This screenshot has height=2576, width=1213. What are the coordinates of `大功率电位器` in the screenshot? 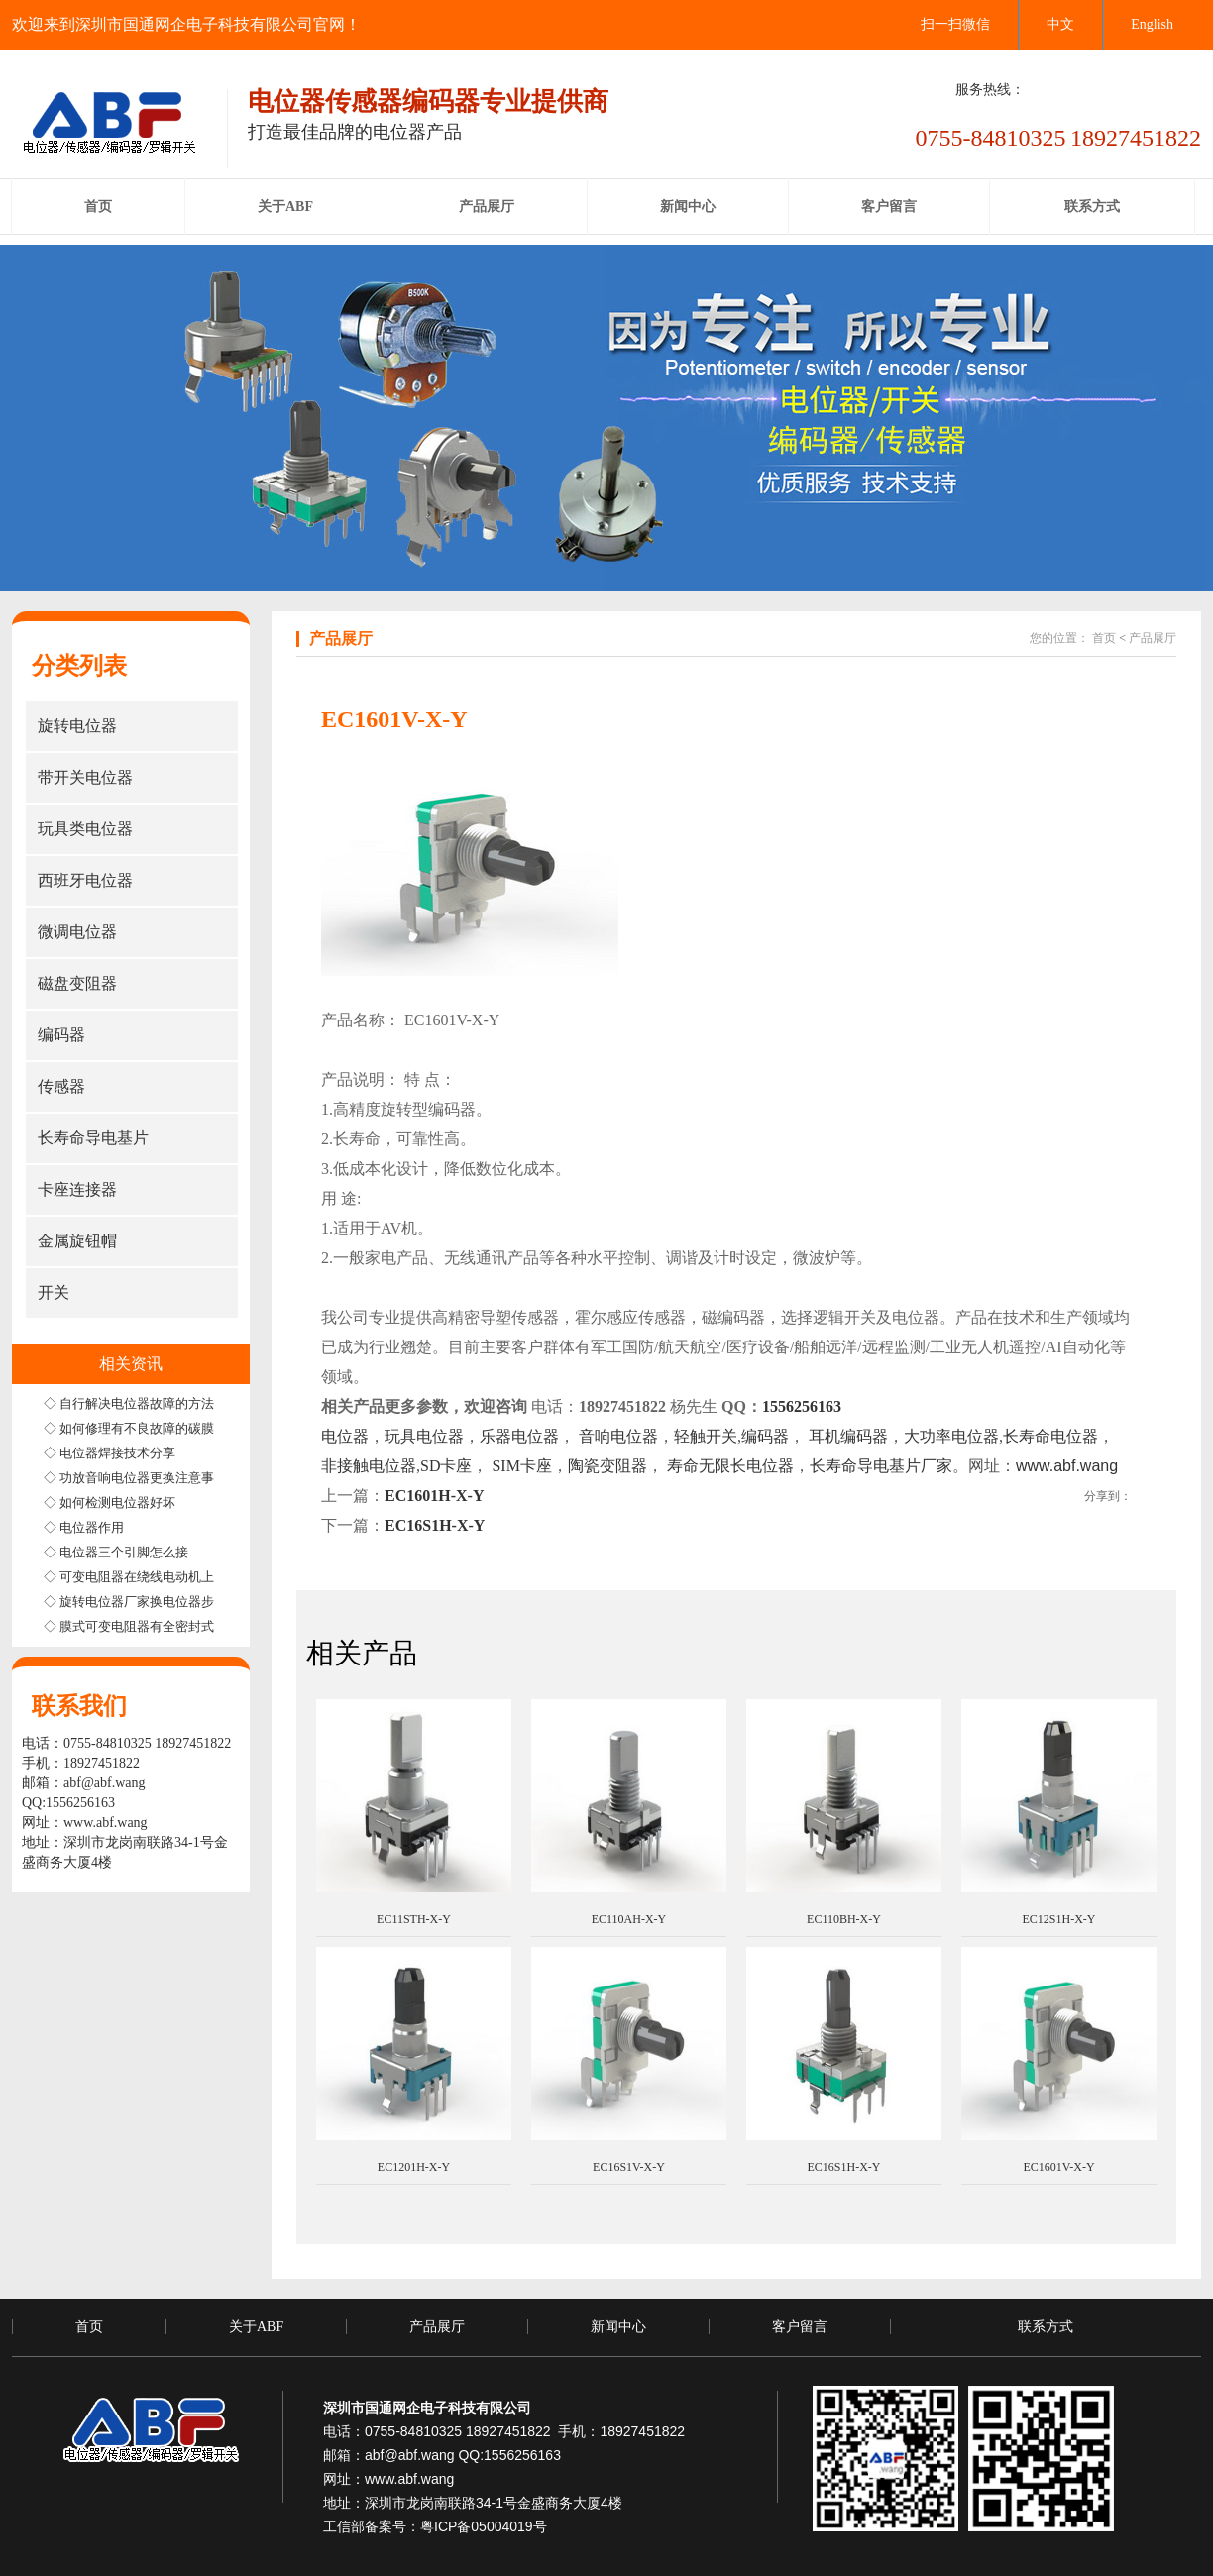 It's located at (951, 1436).